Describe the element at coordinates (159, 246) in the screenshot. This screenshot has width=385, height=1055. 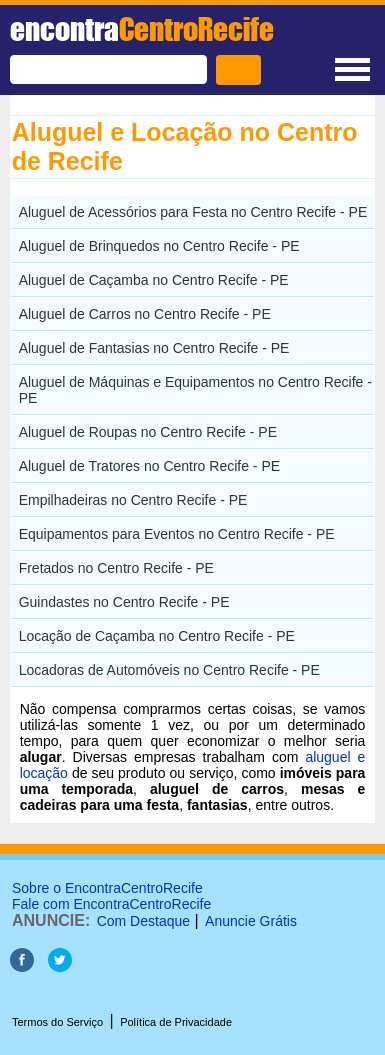
I see `Aluguel de Brinquedos no Centro Recife - PE` at that location.